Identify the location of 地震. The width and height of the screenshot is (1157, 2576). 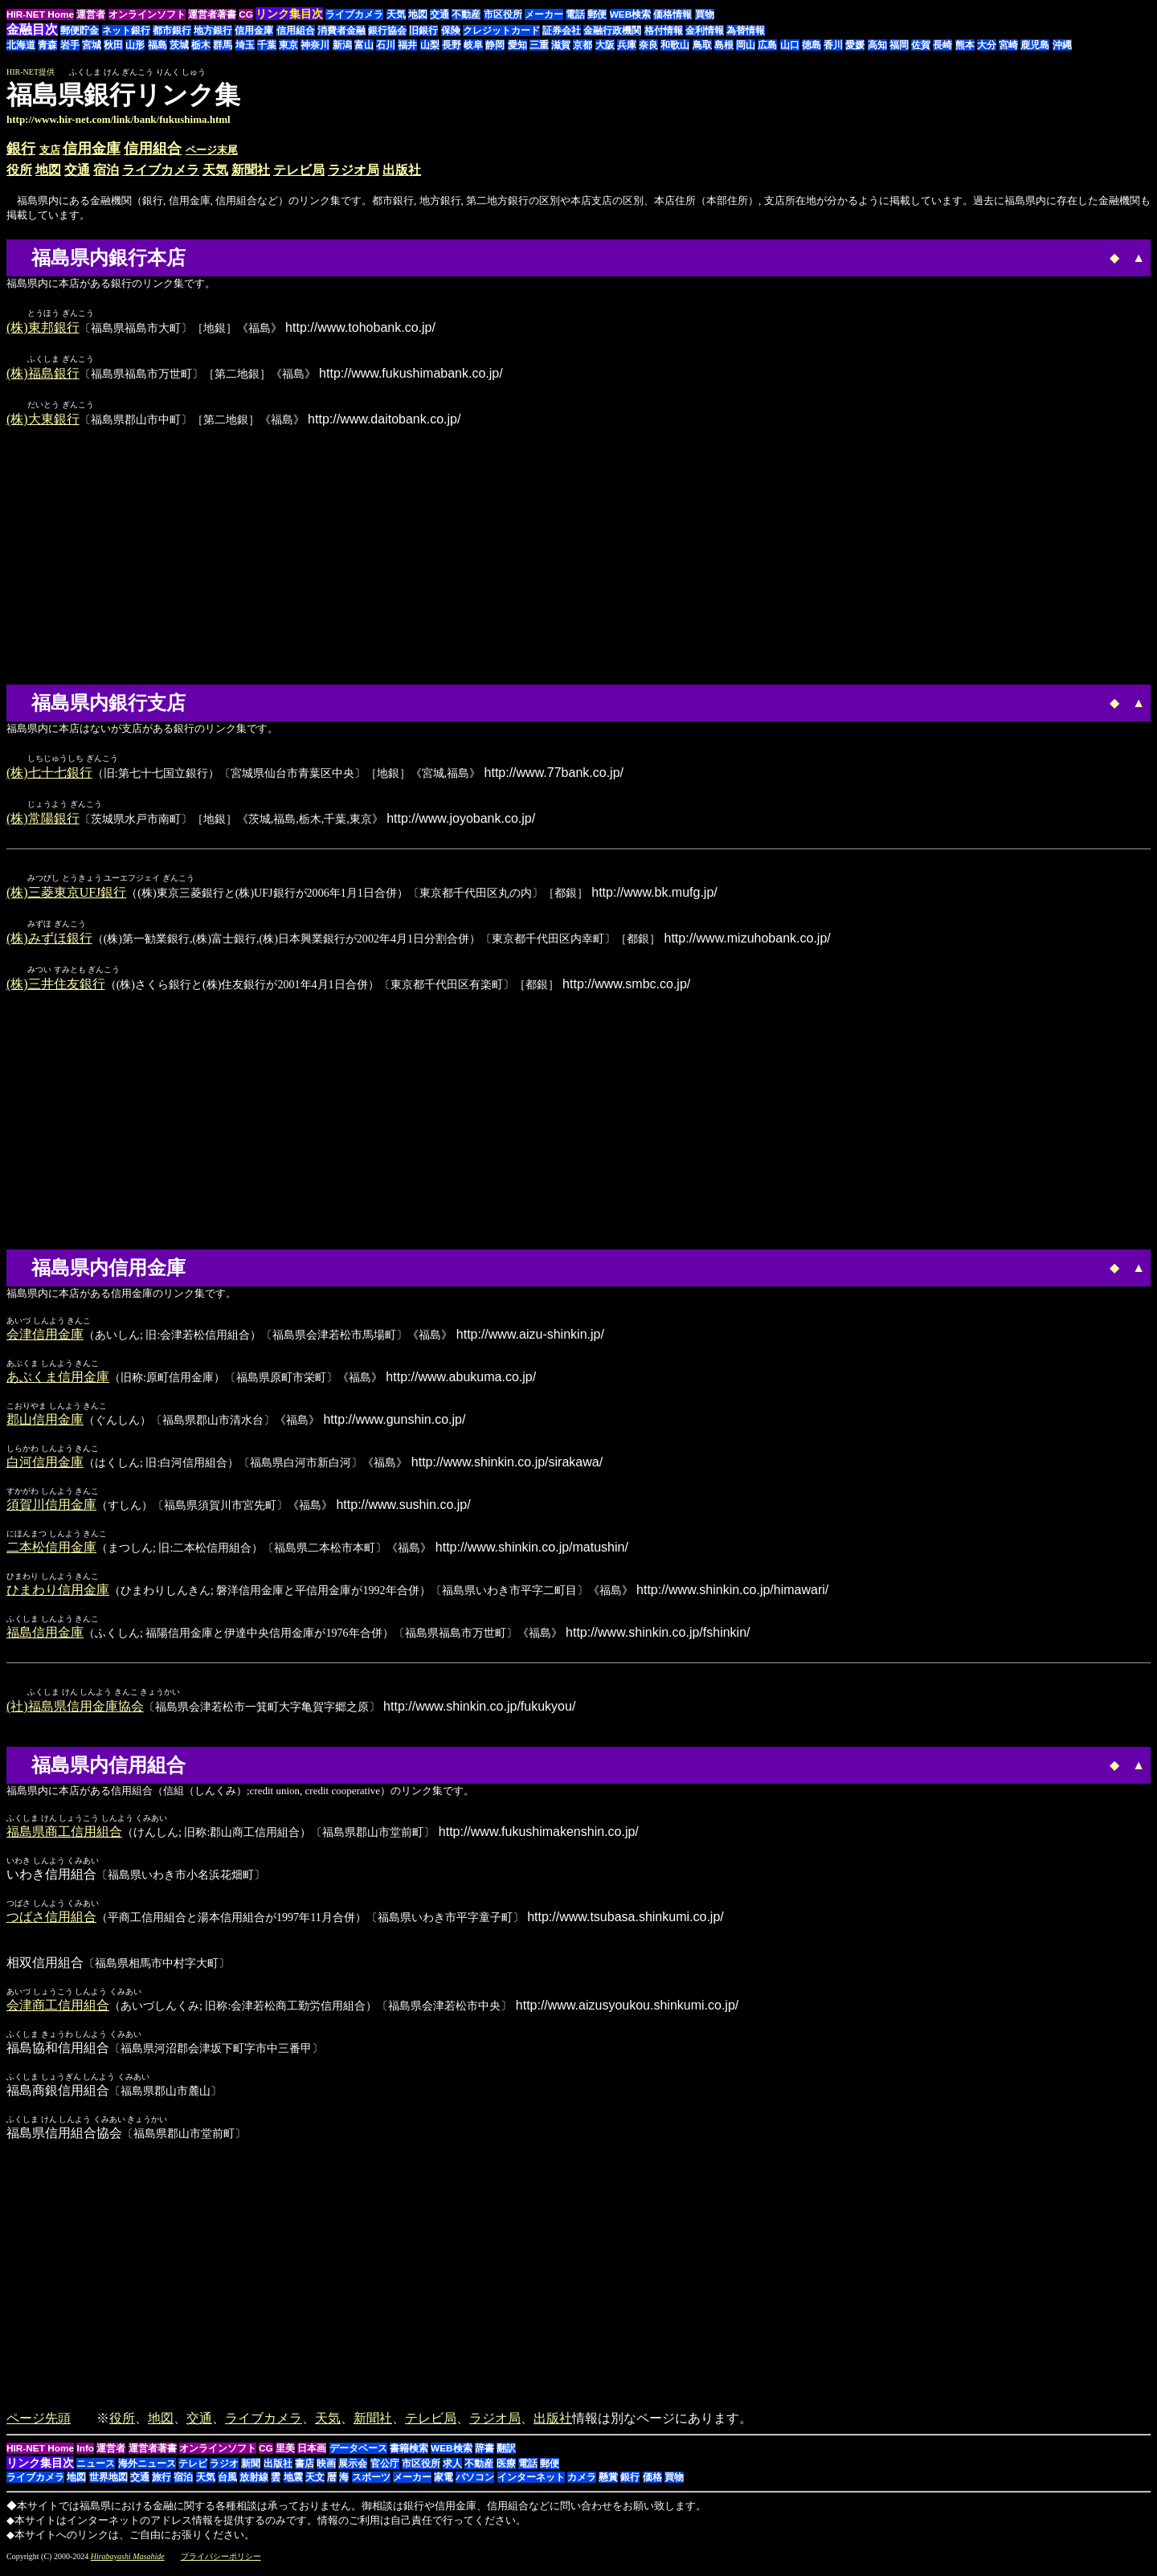
(293, 2484).